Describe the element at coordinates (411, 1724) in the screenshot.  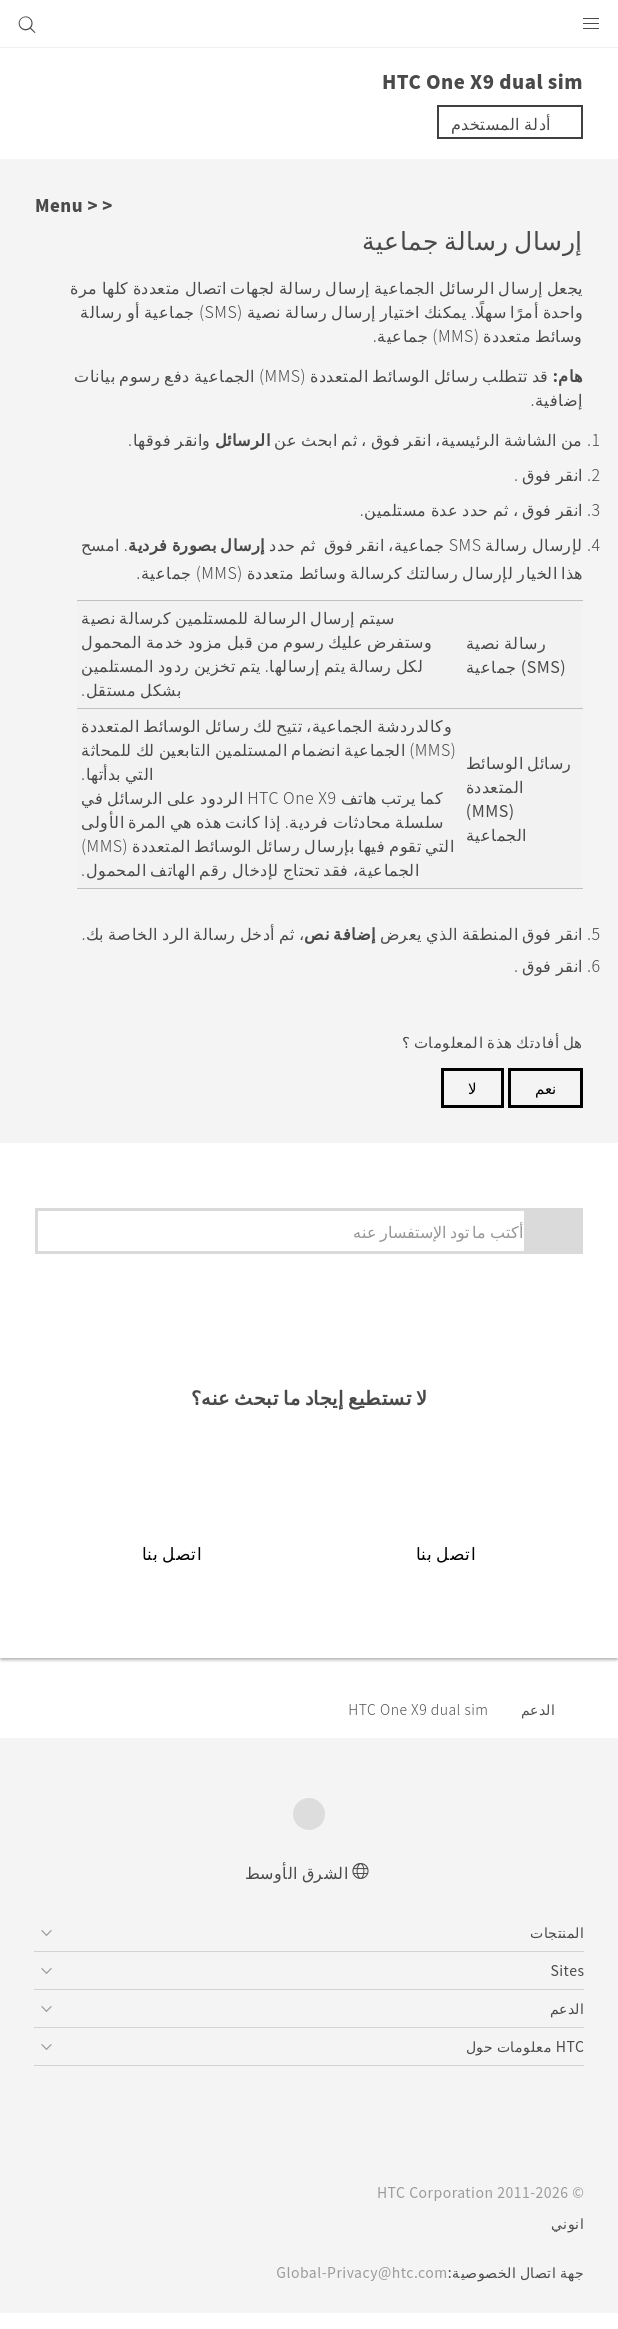
I see `HTC One X9 dual sim‎` at that location.